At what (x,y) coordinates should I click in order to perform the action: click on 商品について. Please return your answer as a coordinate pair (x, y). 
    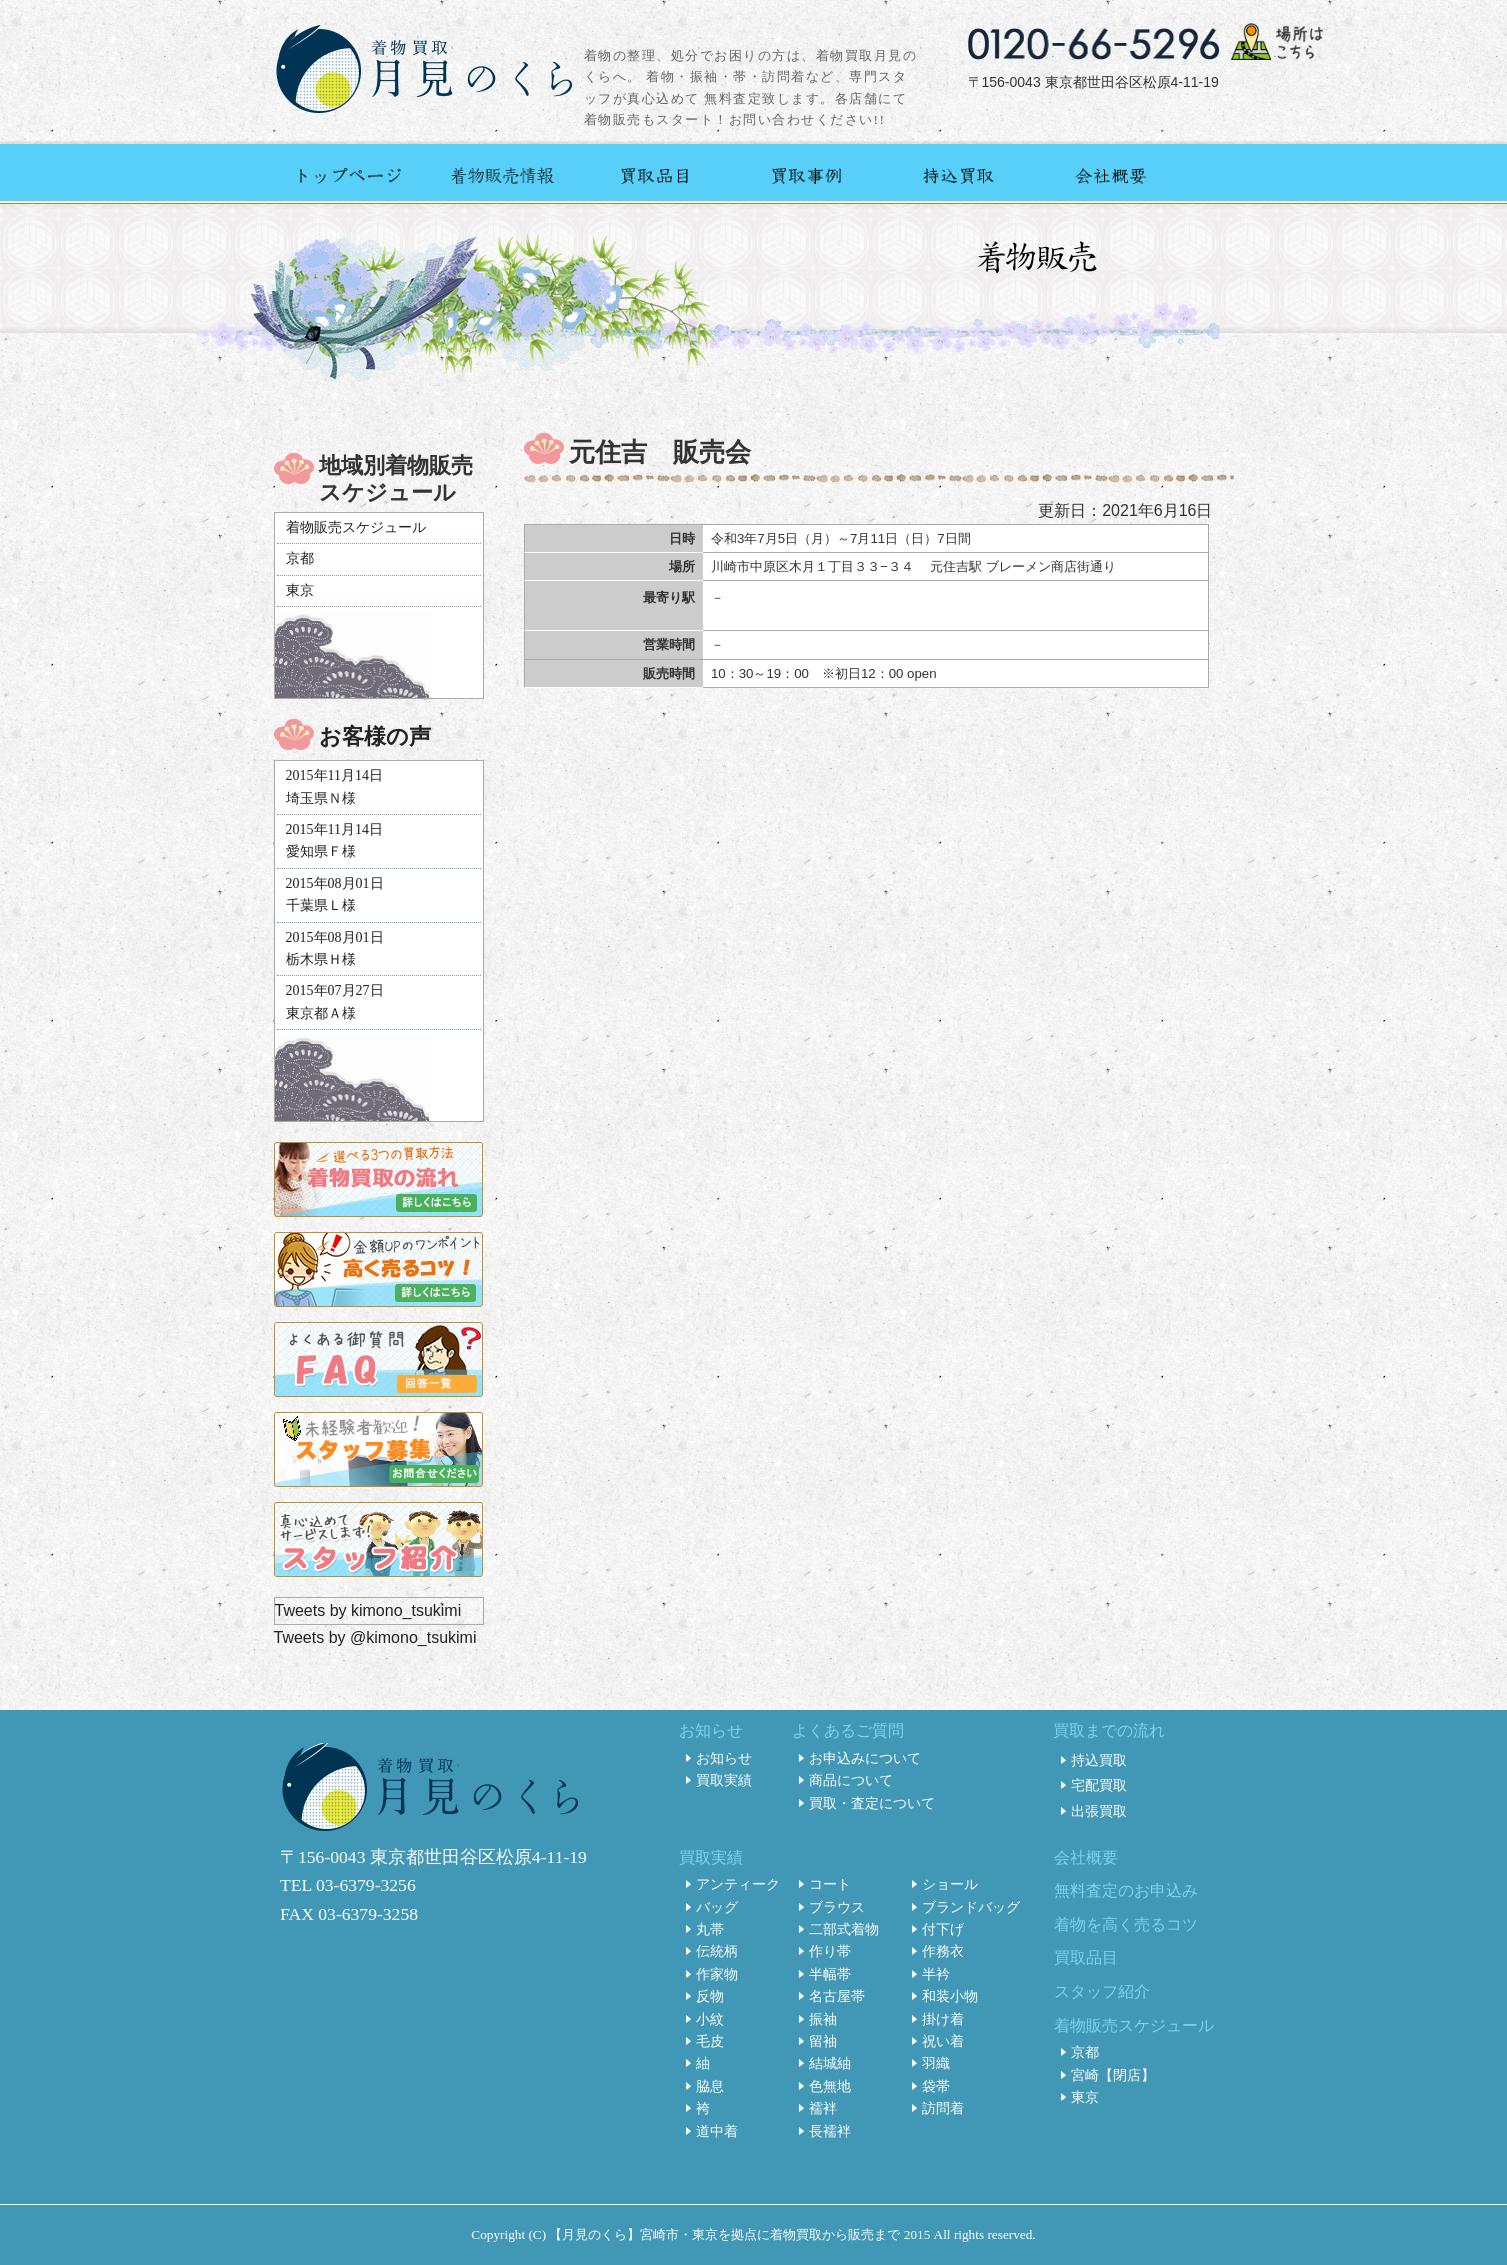
    Looking at the image, I should click on (851, 1780).